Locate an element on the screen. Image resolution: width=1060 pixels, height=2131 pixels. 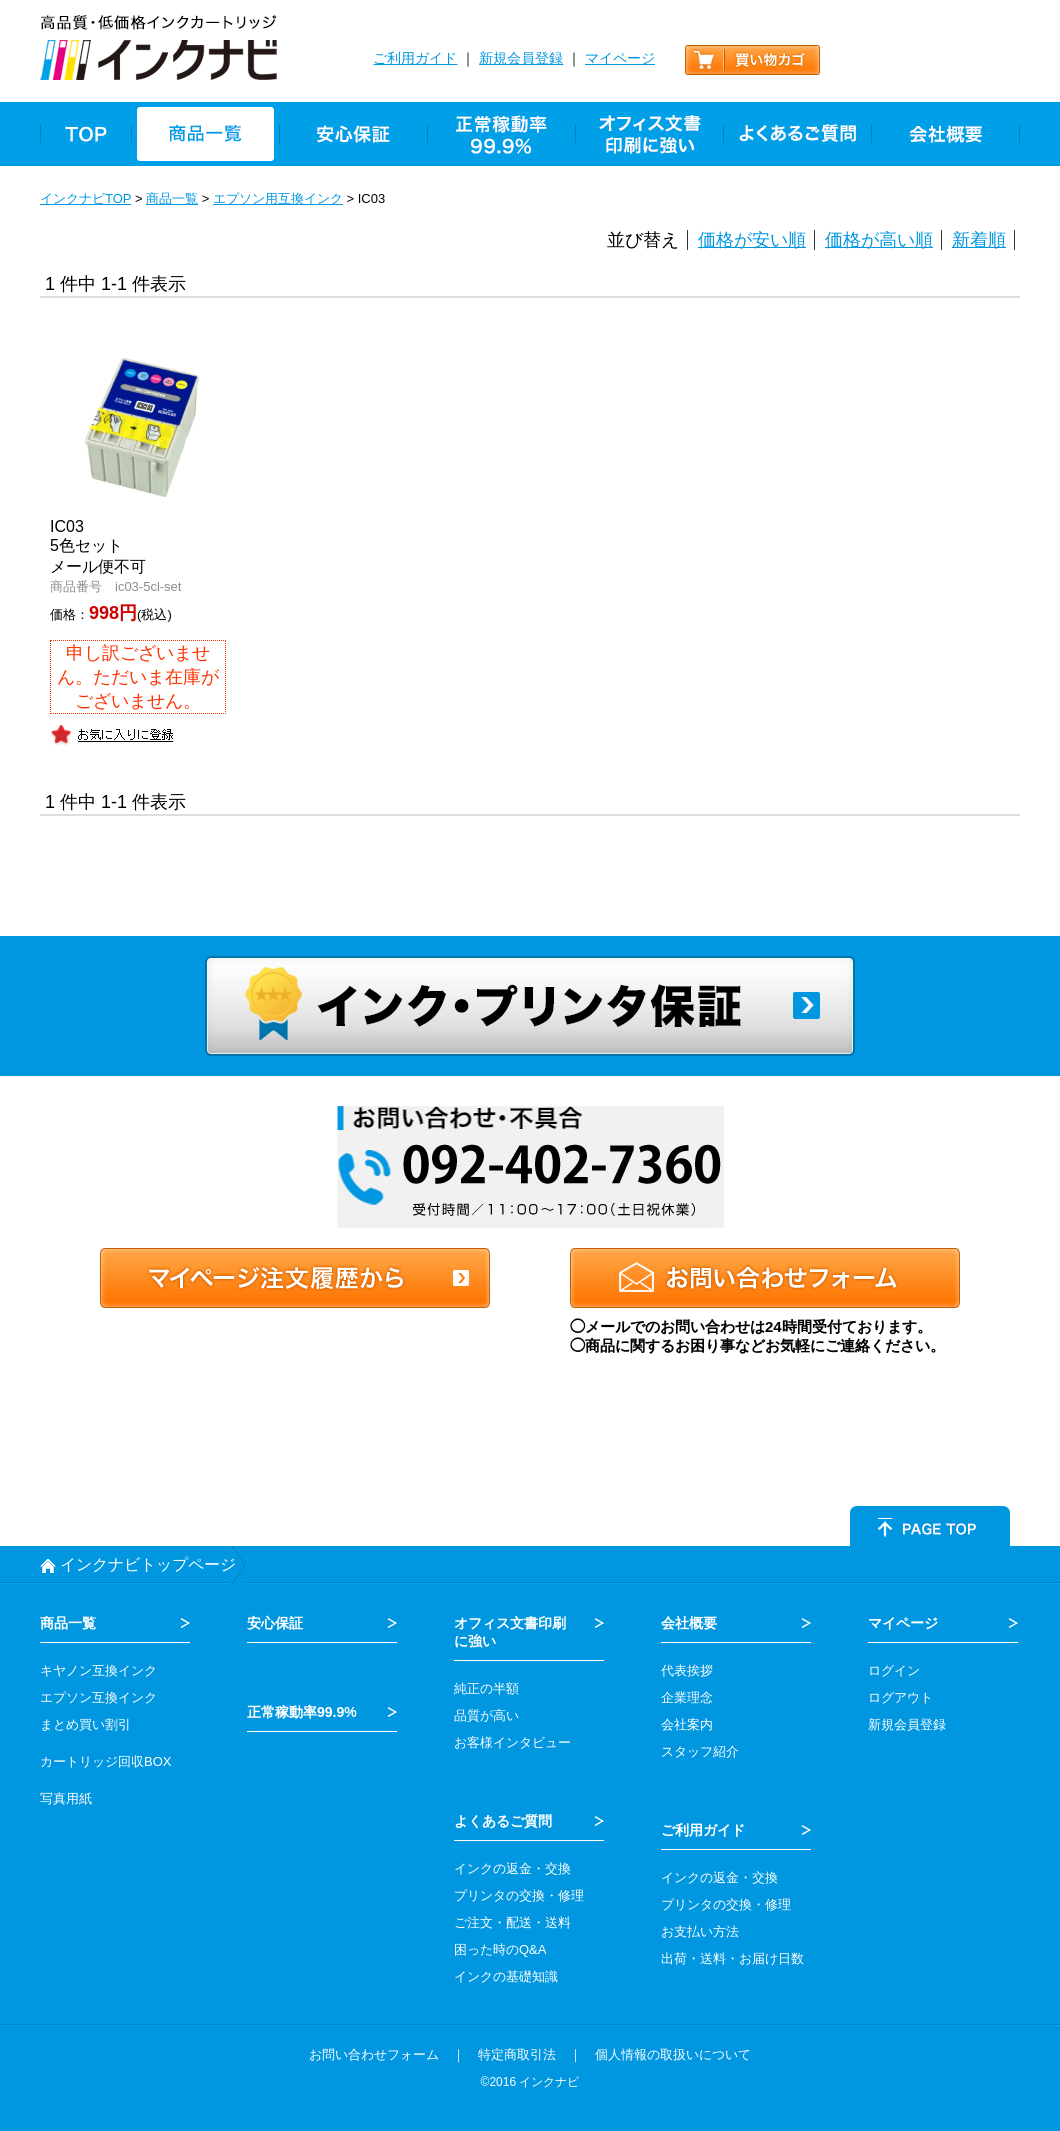
新着順 is located at coordinates (979, 240).